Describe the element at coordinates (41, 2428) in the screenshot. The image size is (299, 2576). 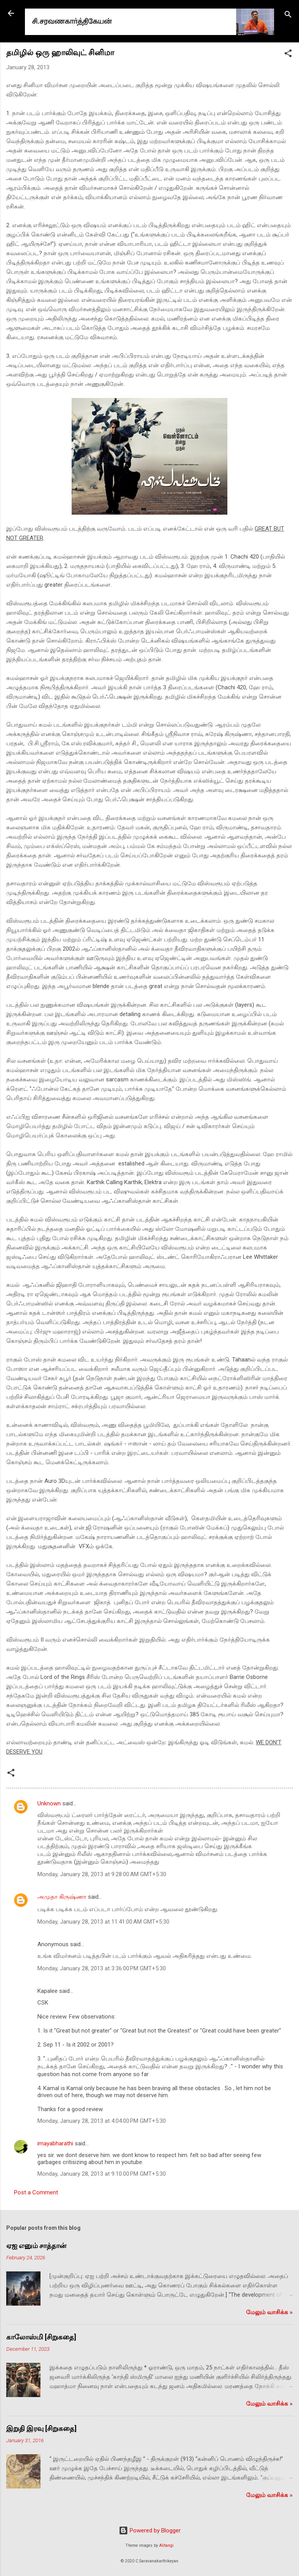
I see `இறுதி இரவு [சிறுகதை]` at that location.